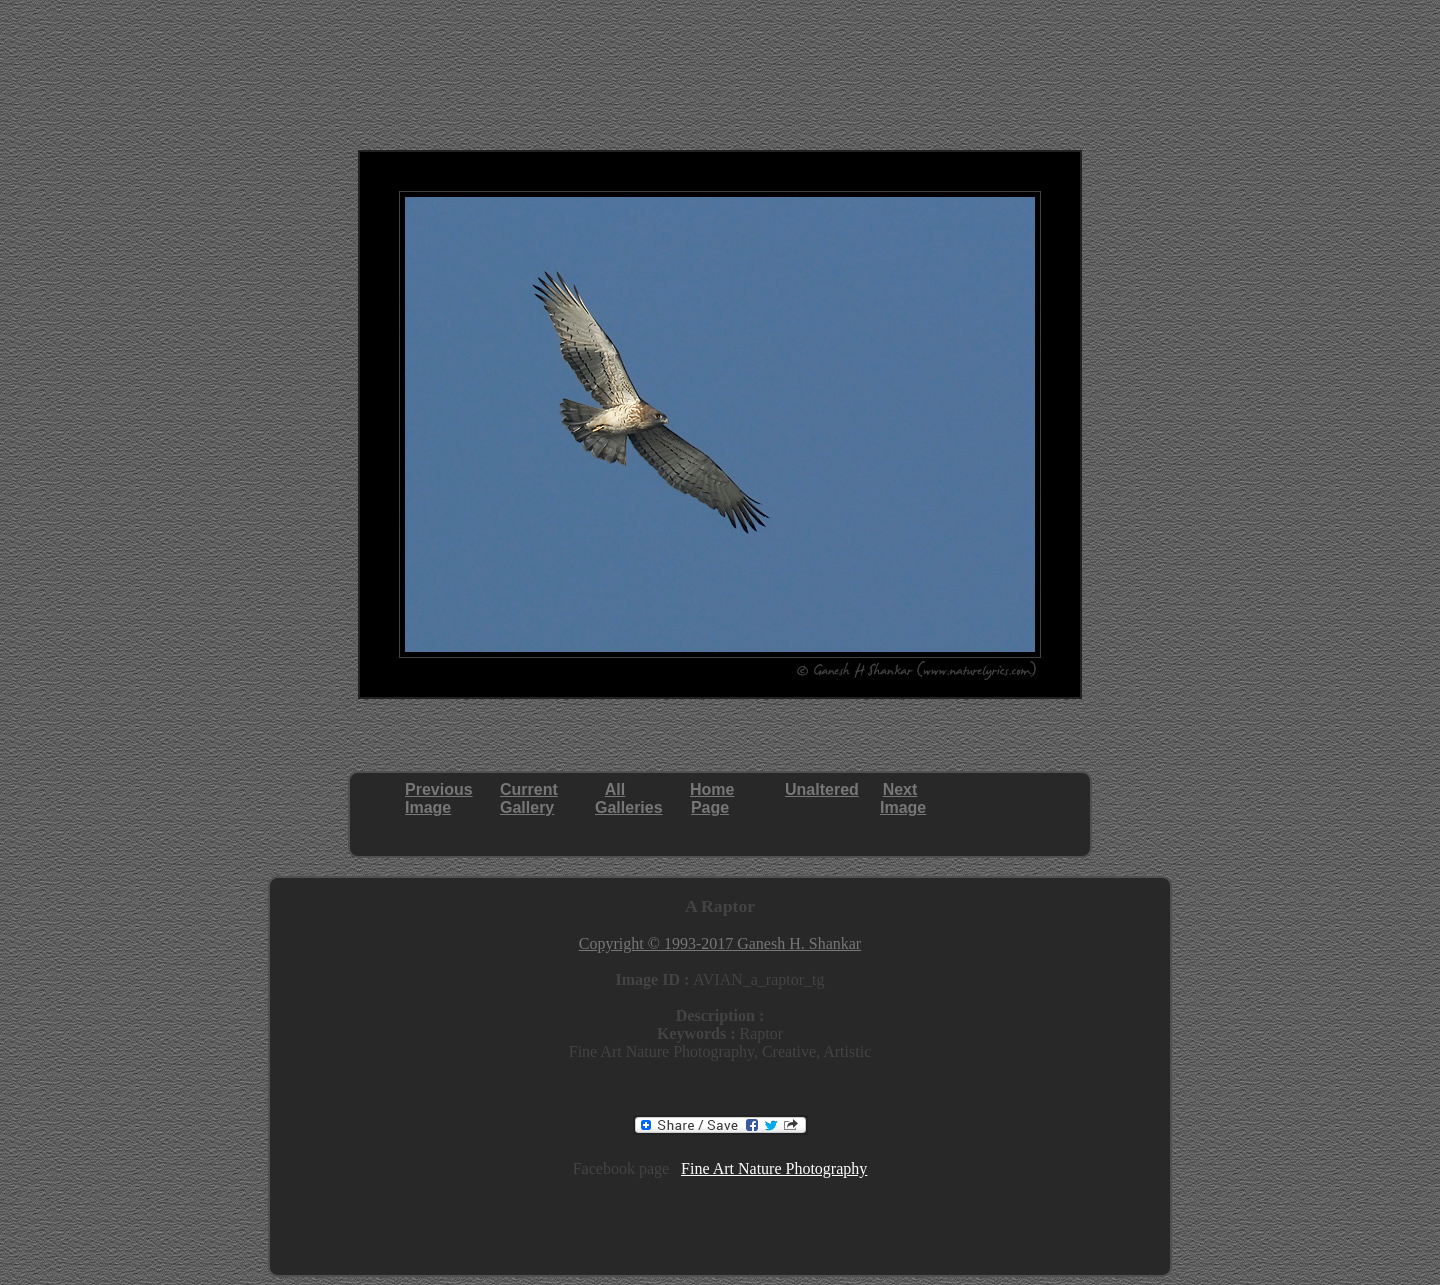 Image resolution: width=1440 pixels, height=1285 pixels. Describe the element at coordinates (720, 943) in the screenshot. I see `Copyright © 1993-2017 Ganesh H. Shankar` at that location.